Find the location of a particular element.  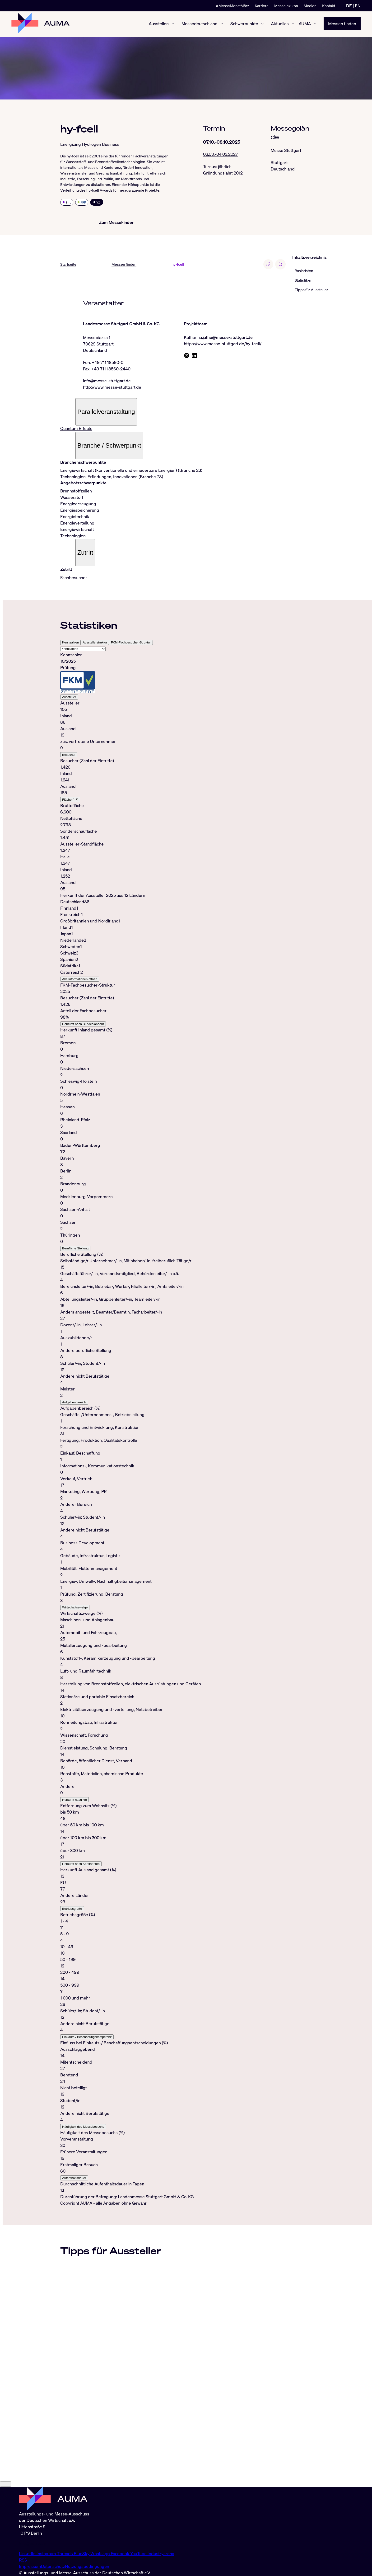

Aktuelles is located at coordinates (280, 24).